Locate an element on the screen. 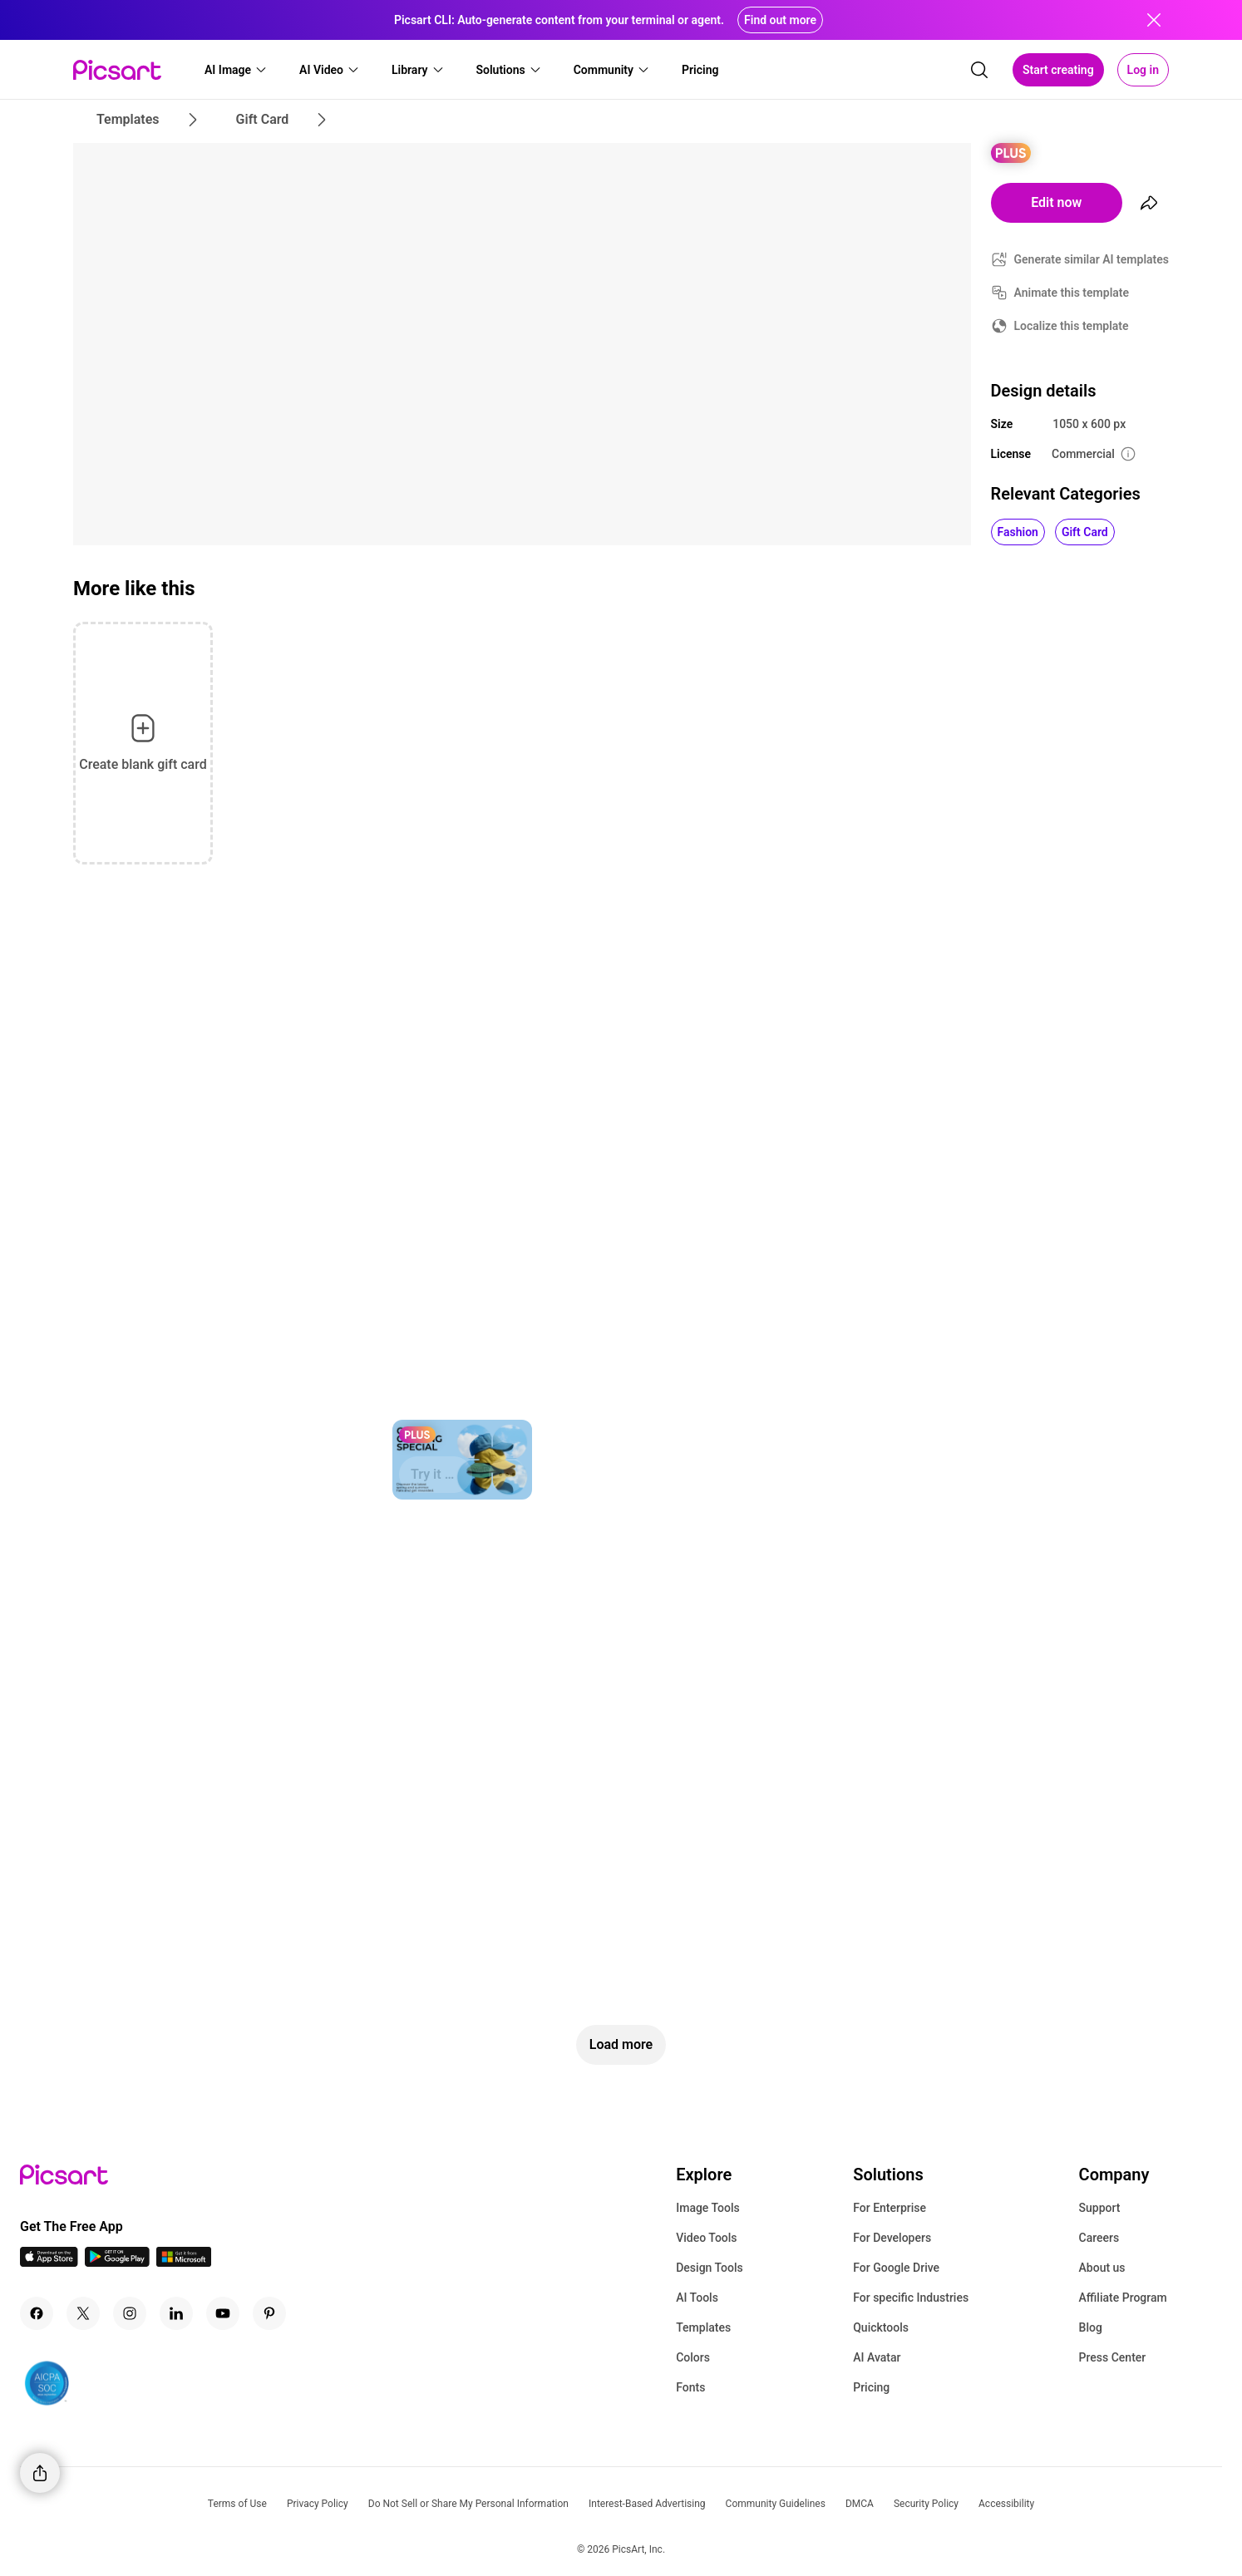 The width and height of the screenshot is (1242, 2576). Templates is located at coordinates (703, 2327).